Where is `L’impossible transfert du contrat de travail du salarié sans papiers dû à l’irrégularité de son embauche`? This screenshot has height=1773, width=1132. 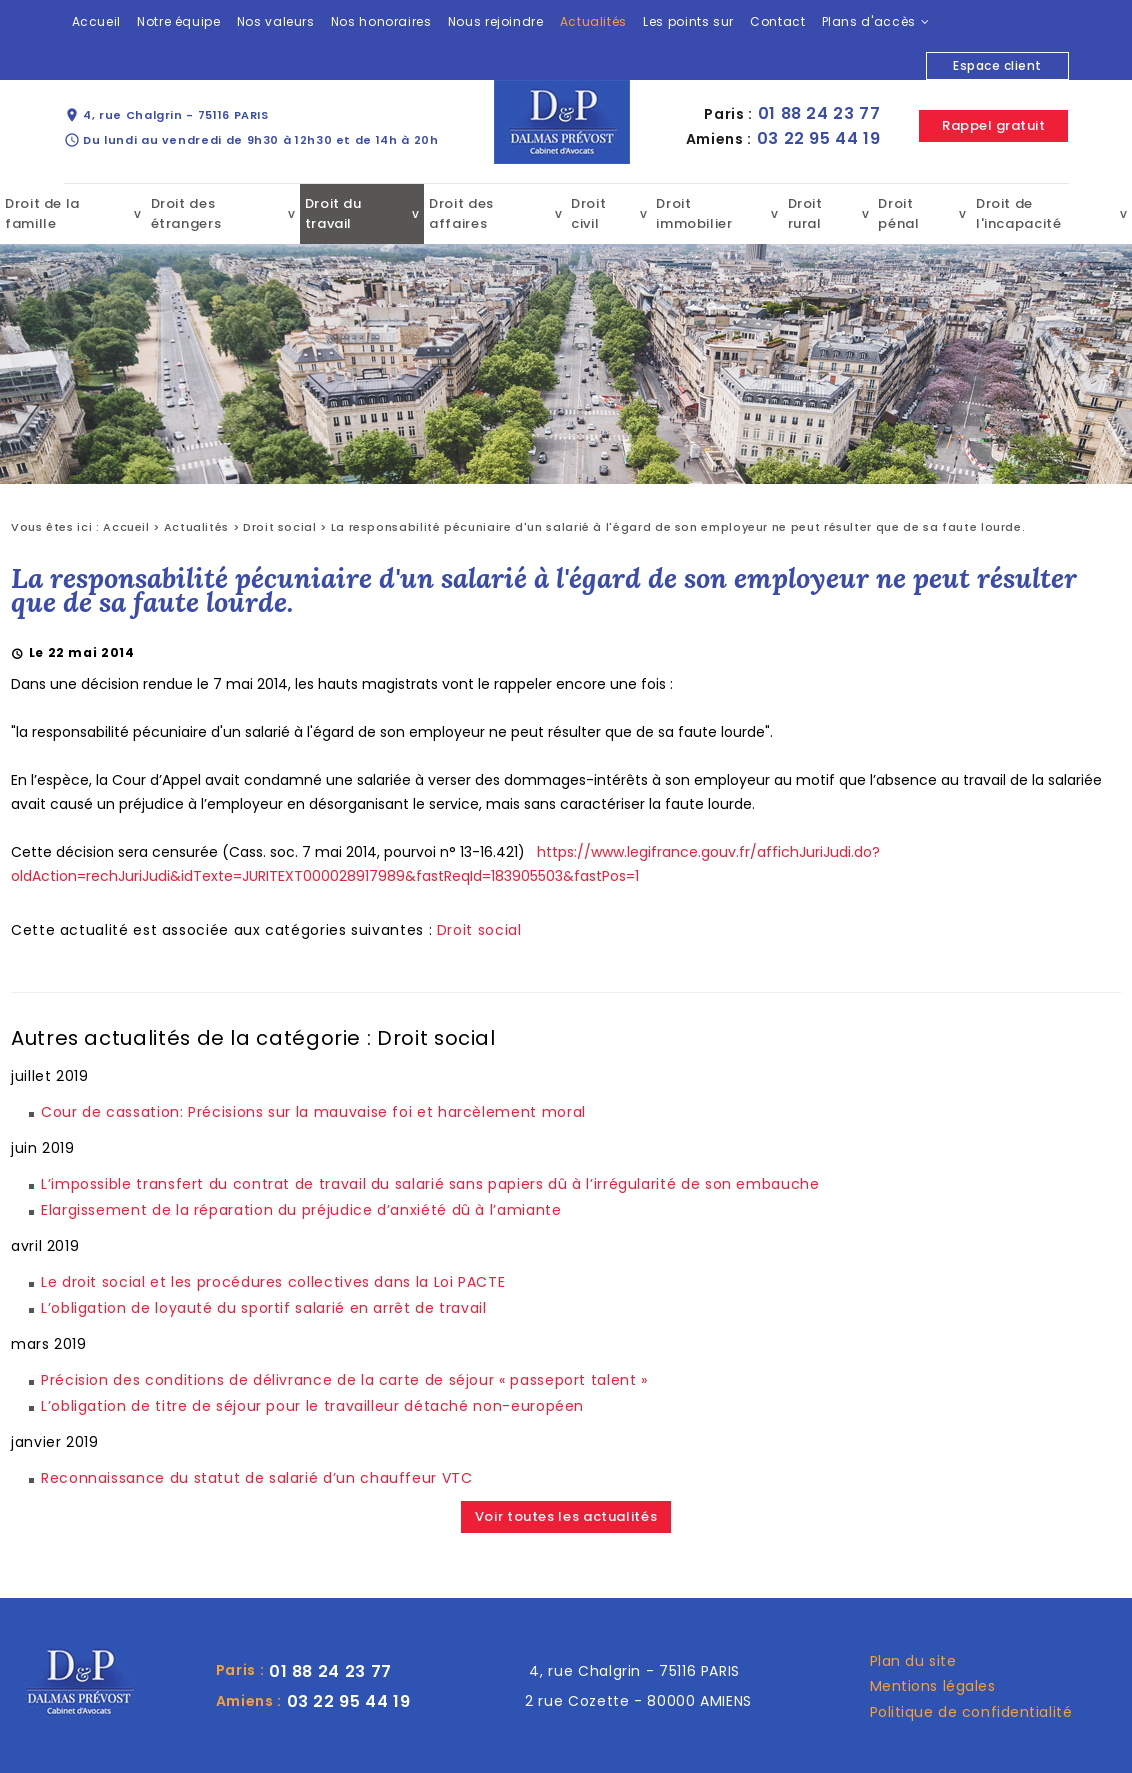 L’impossible transfert du contrat de travail du salarié sans papiers dû à l’irrégularité de son embauche is located at coordinates (430, 1184).